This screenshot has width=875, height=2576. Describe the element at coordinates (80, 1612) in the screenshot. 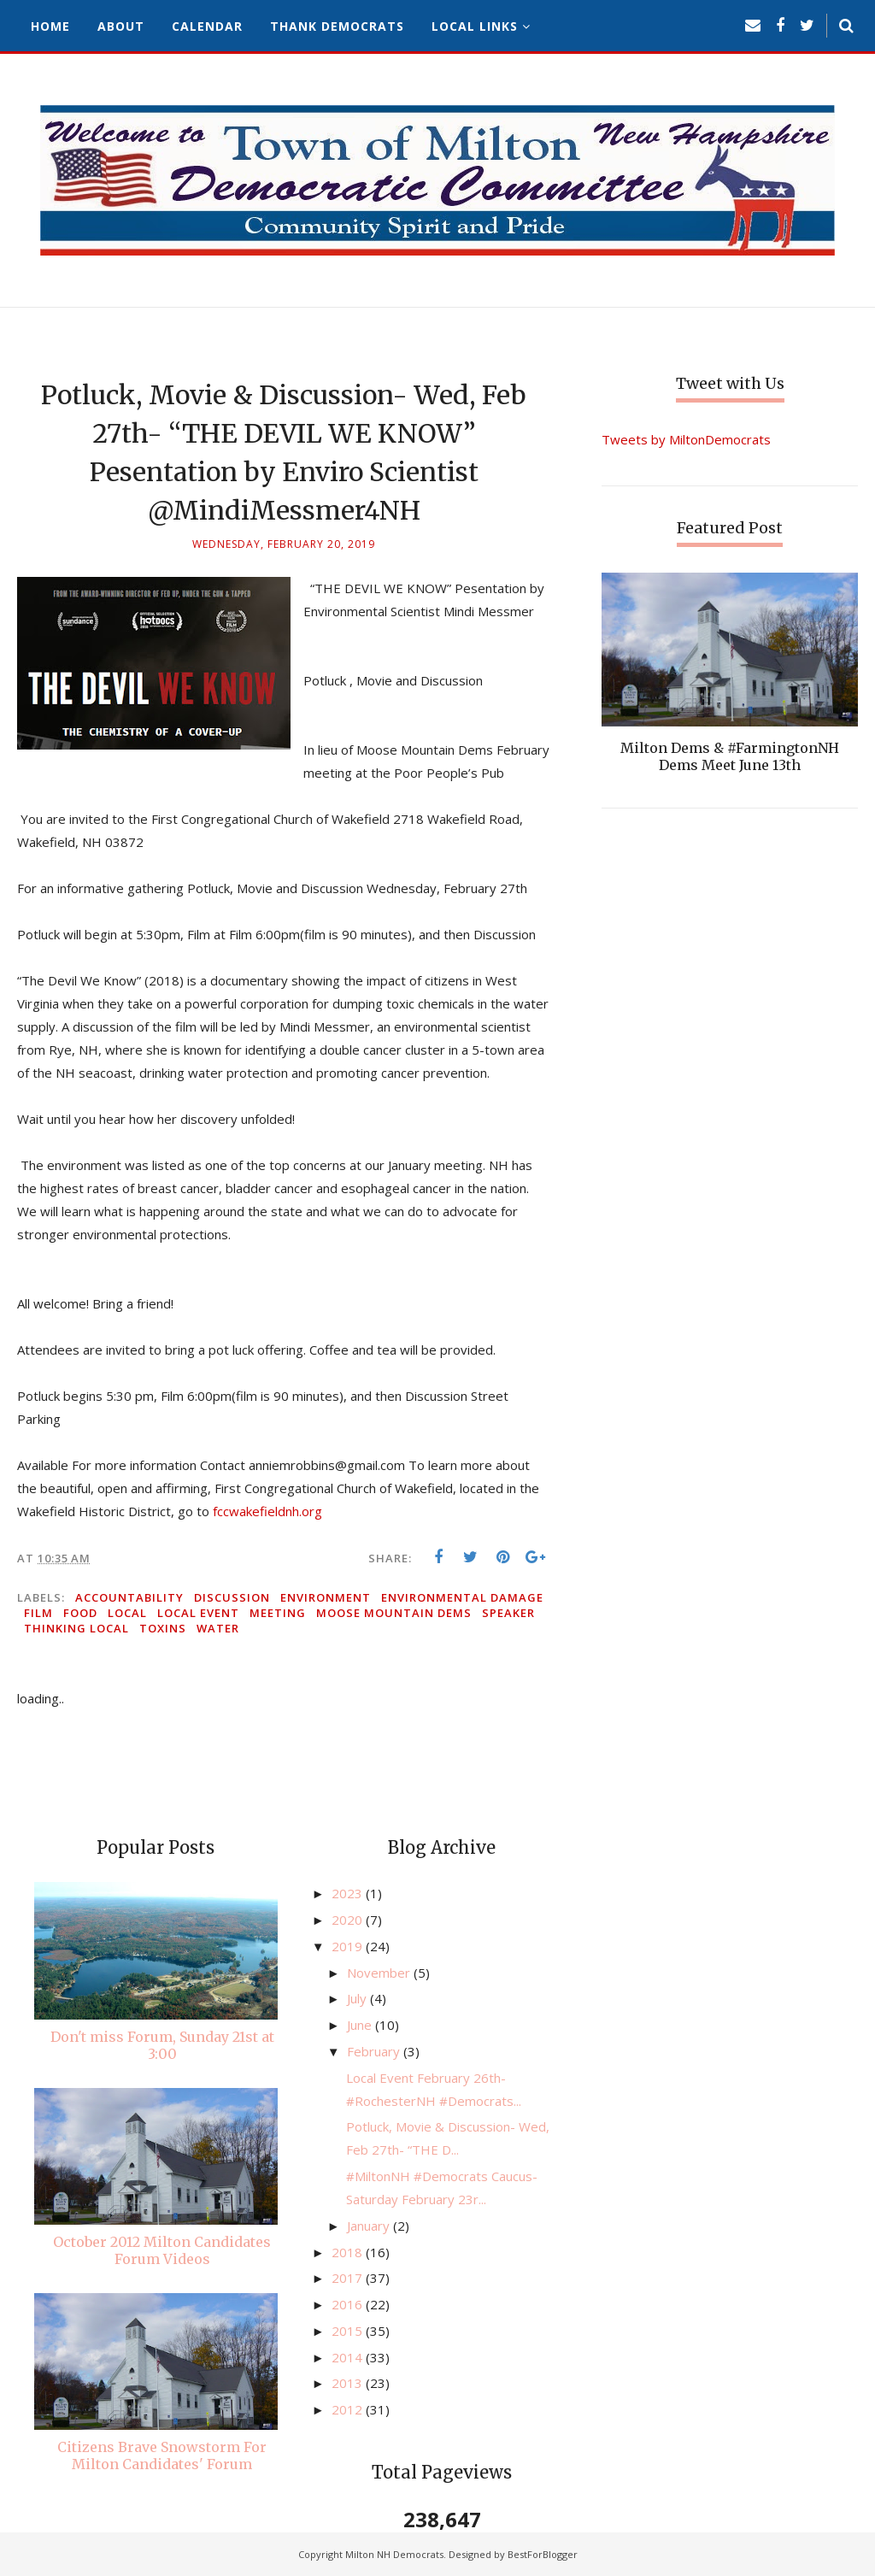

I see `food` at that location.